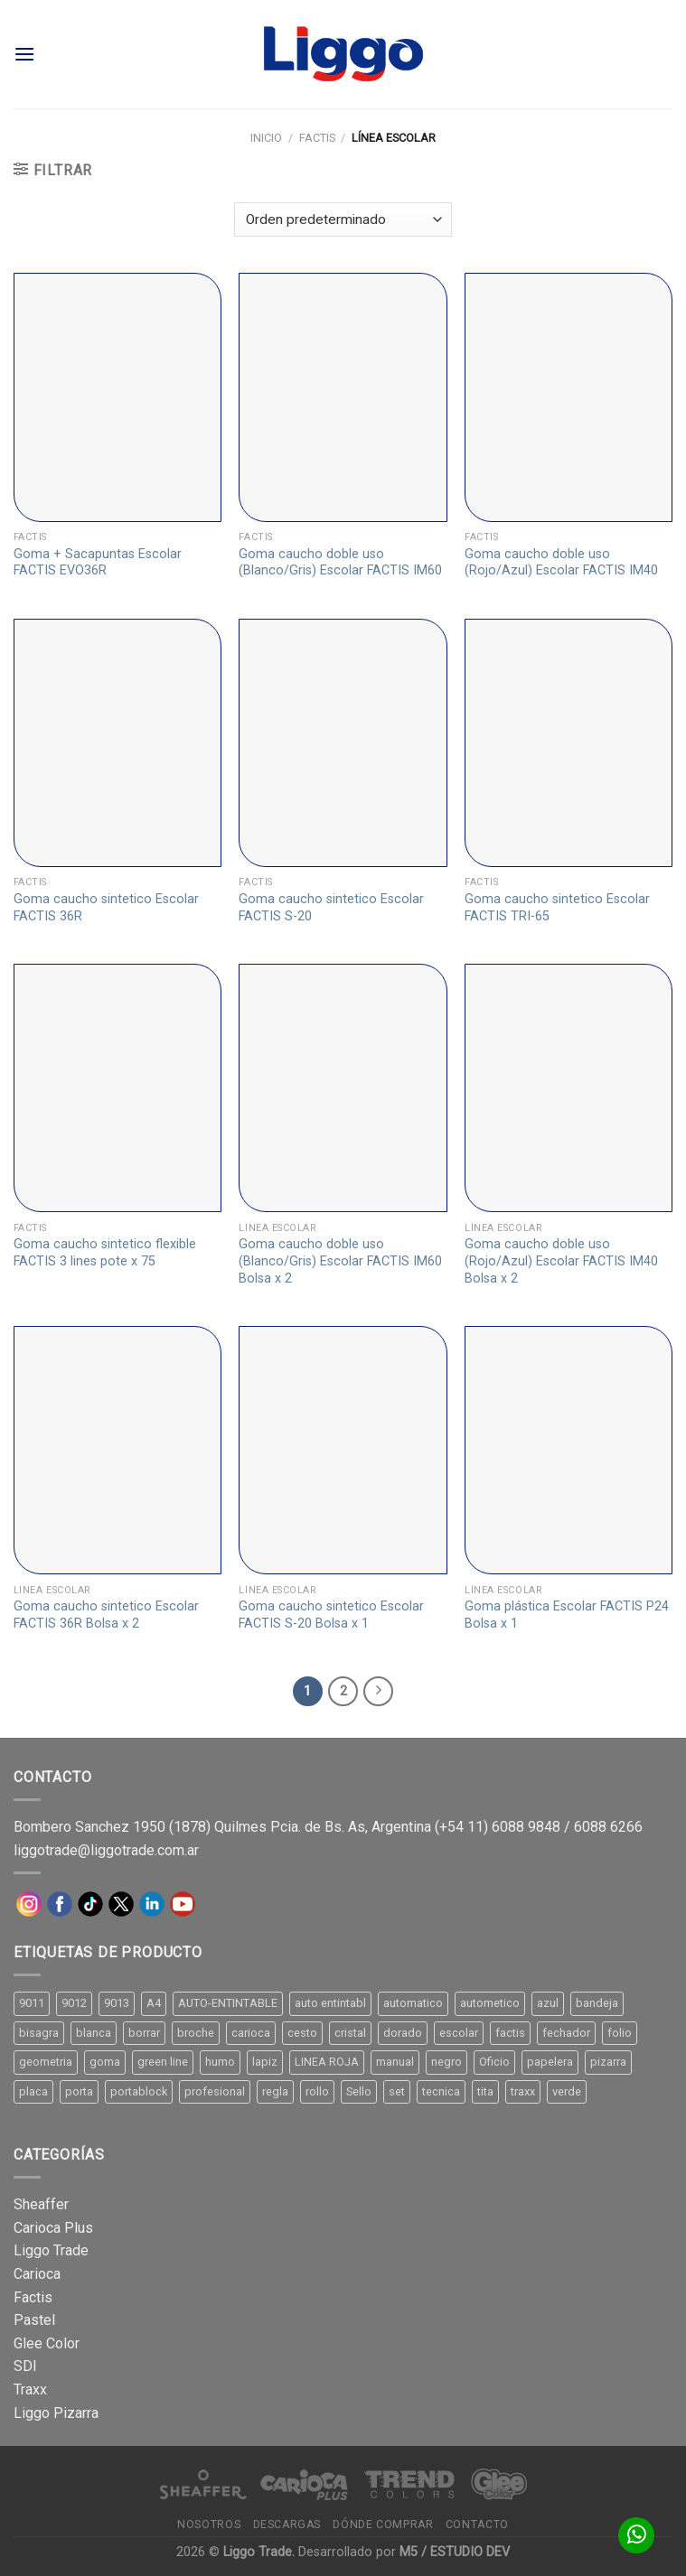  What do you see at coordinates (597, 2003) in the screenshot?
I see `bandeja [bandeja (24 productos)]` at bounding box center [597, 2003].